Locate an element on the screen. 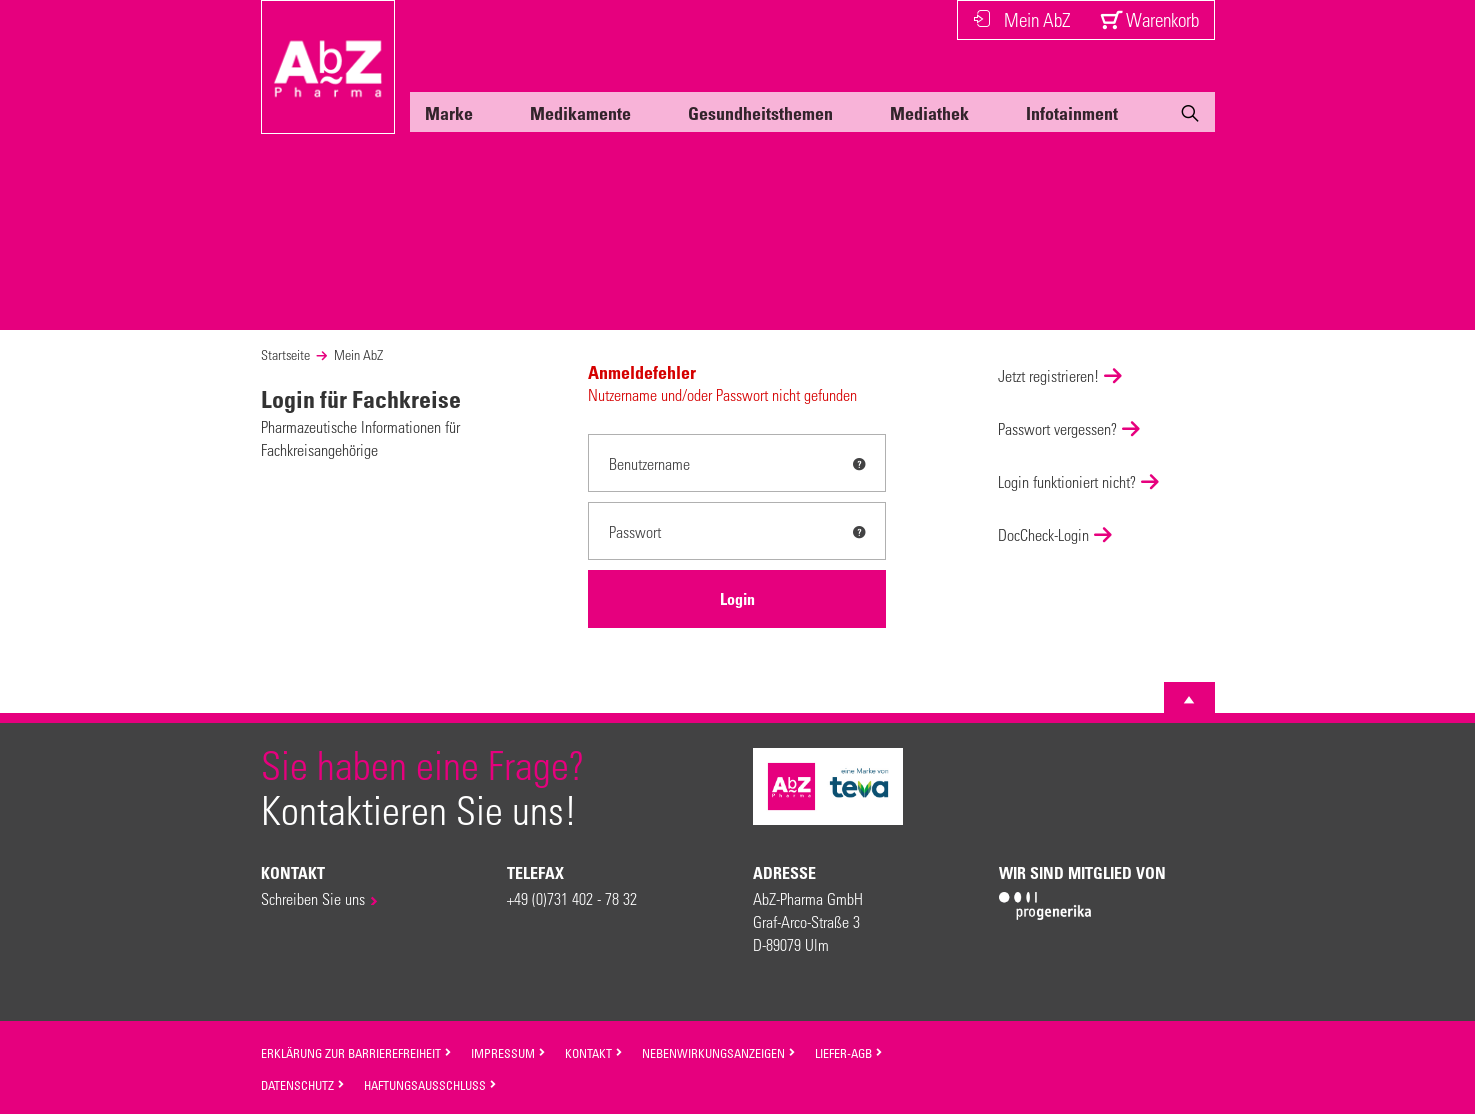 The width and height of the screenshot is (1475, 1114). Kontakt is located at coordinates (594, 1053).